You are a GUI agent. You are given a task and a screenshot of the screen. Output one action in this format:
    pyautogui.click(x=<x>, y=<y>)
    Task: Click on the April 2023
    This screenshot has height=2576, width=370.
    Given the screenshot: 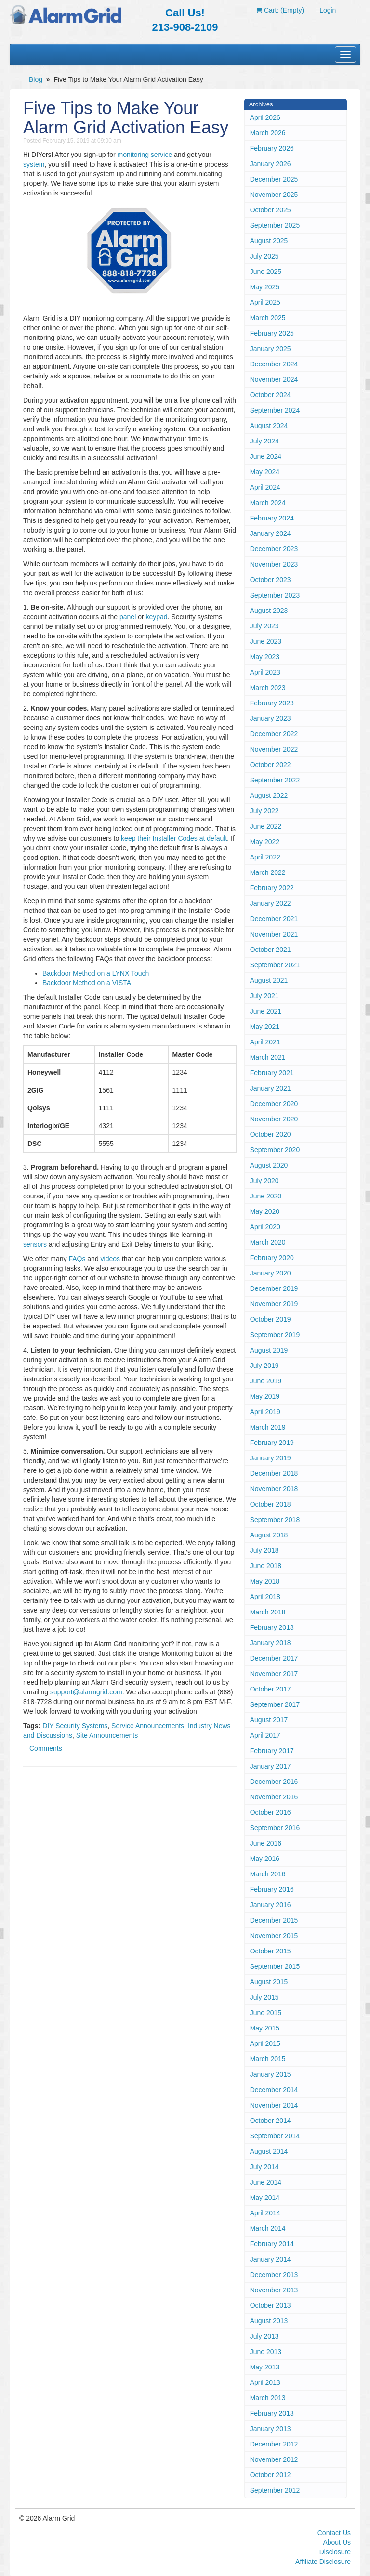 What is the action you would take?
    pyautogui.click(x=265, y=672)
    